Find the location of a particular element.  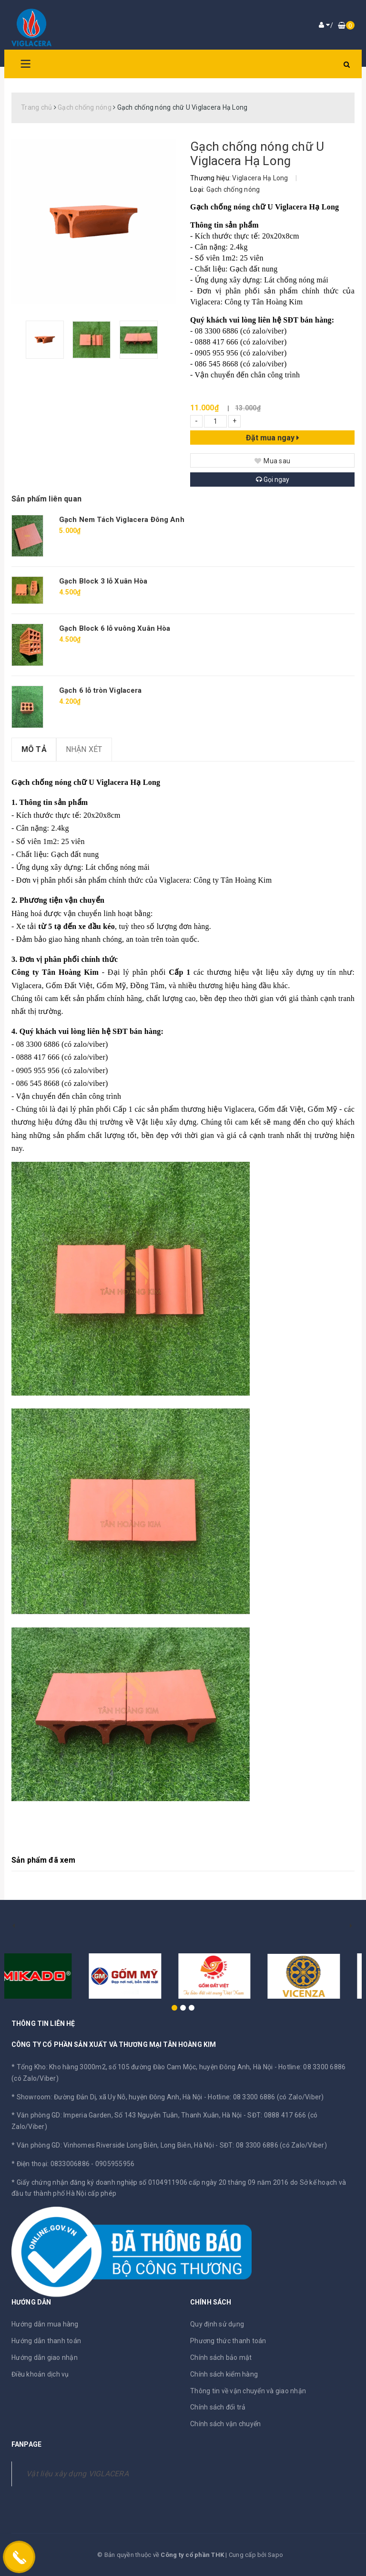

SĐT: 08 3300 6886 (có Zalo/Viber) is located at coordinates (273, 2145).